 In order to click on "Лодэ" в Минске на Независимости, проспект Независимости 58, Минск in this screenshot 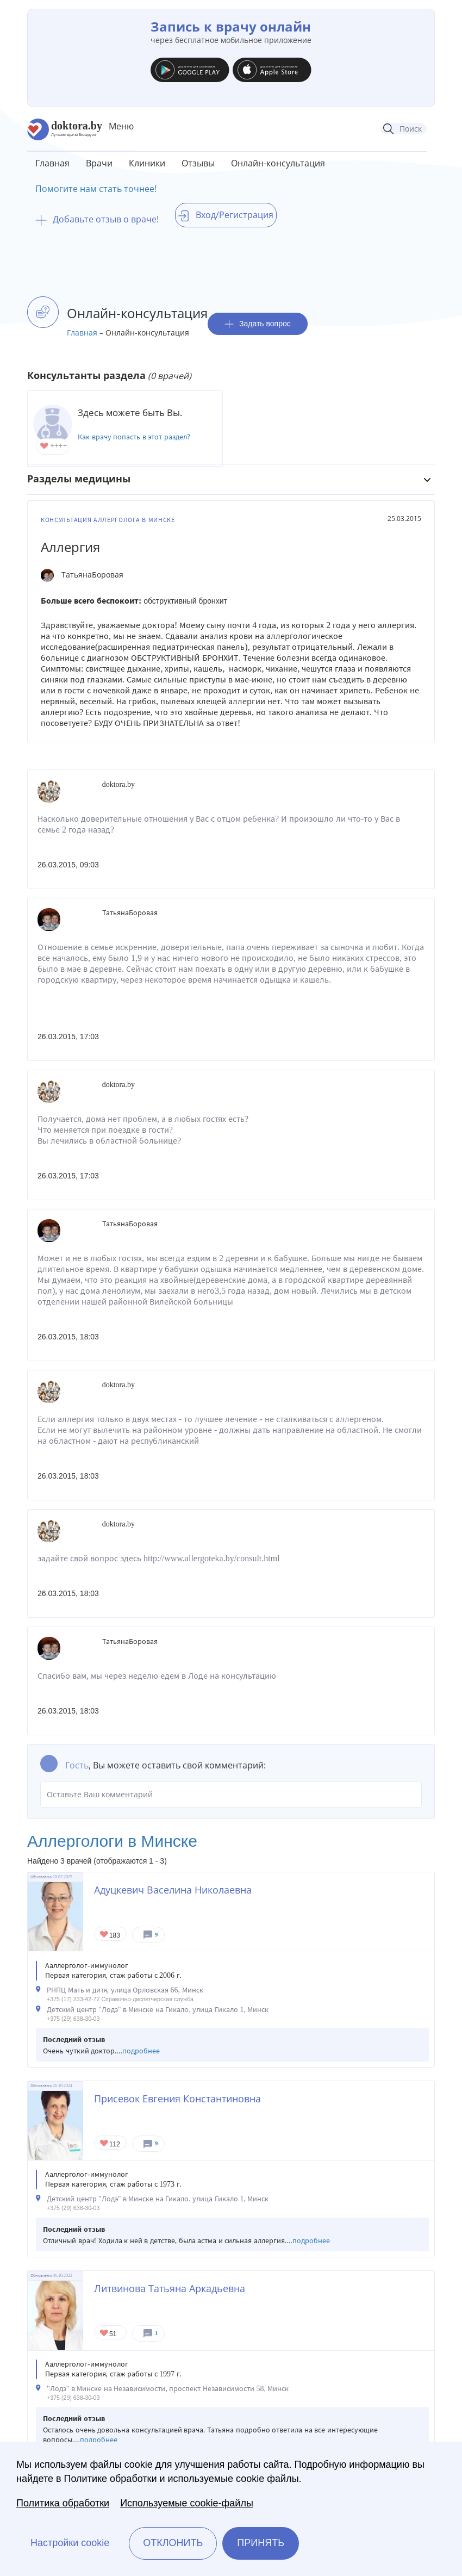, I will do `click(168, 2389)`.